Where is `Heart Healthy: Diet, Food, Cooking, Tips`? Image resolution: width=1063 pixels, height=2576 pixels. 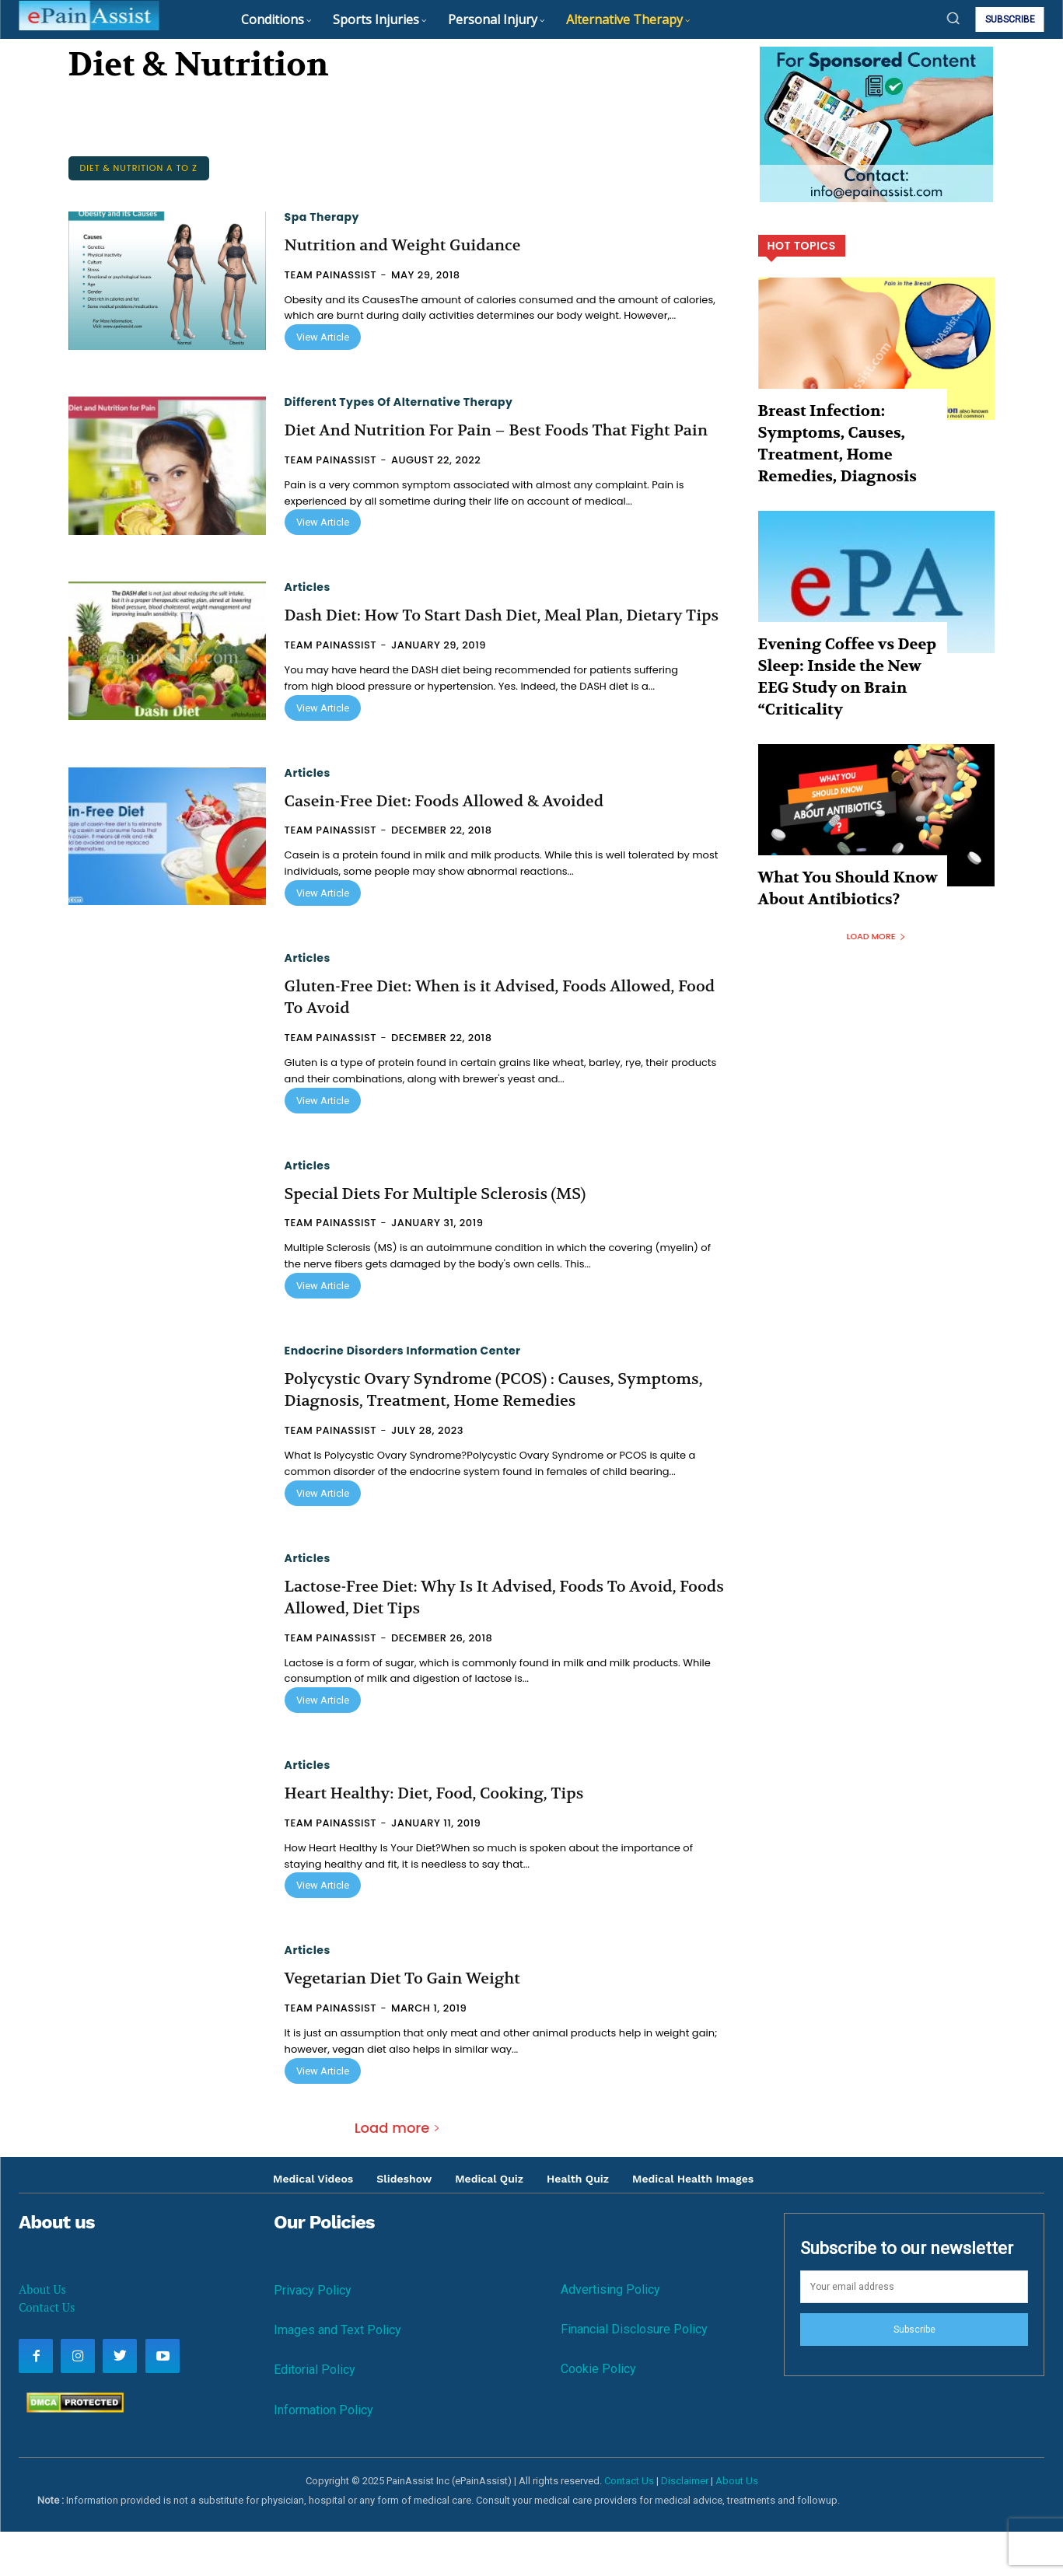 Heart Healthy: Diet, Food, Cooking, Tips is located at coordinates (449, 1837).